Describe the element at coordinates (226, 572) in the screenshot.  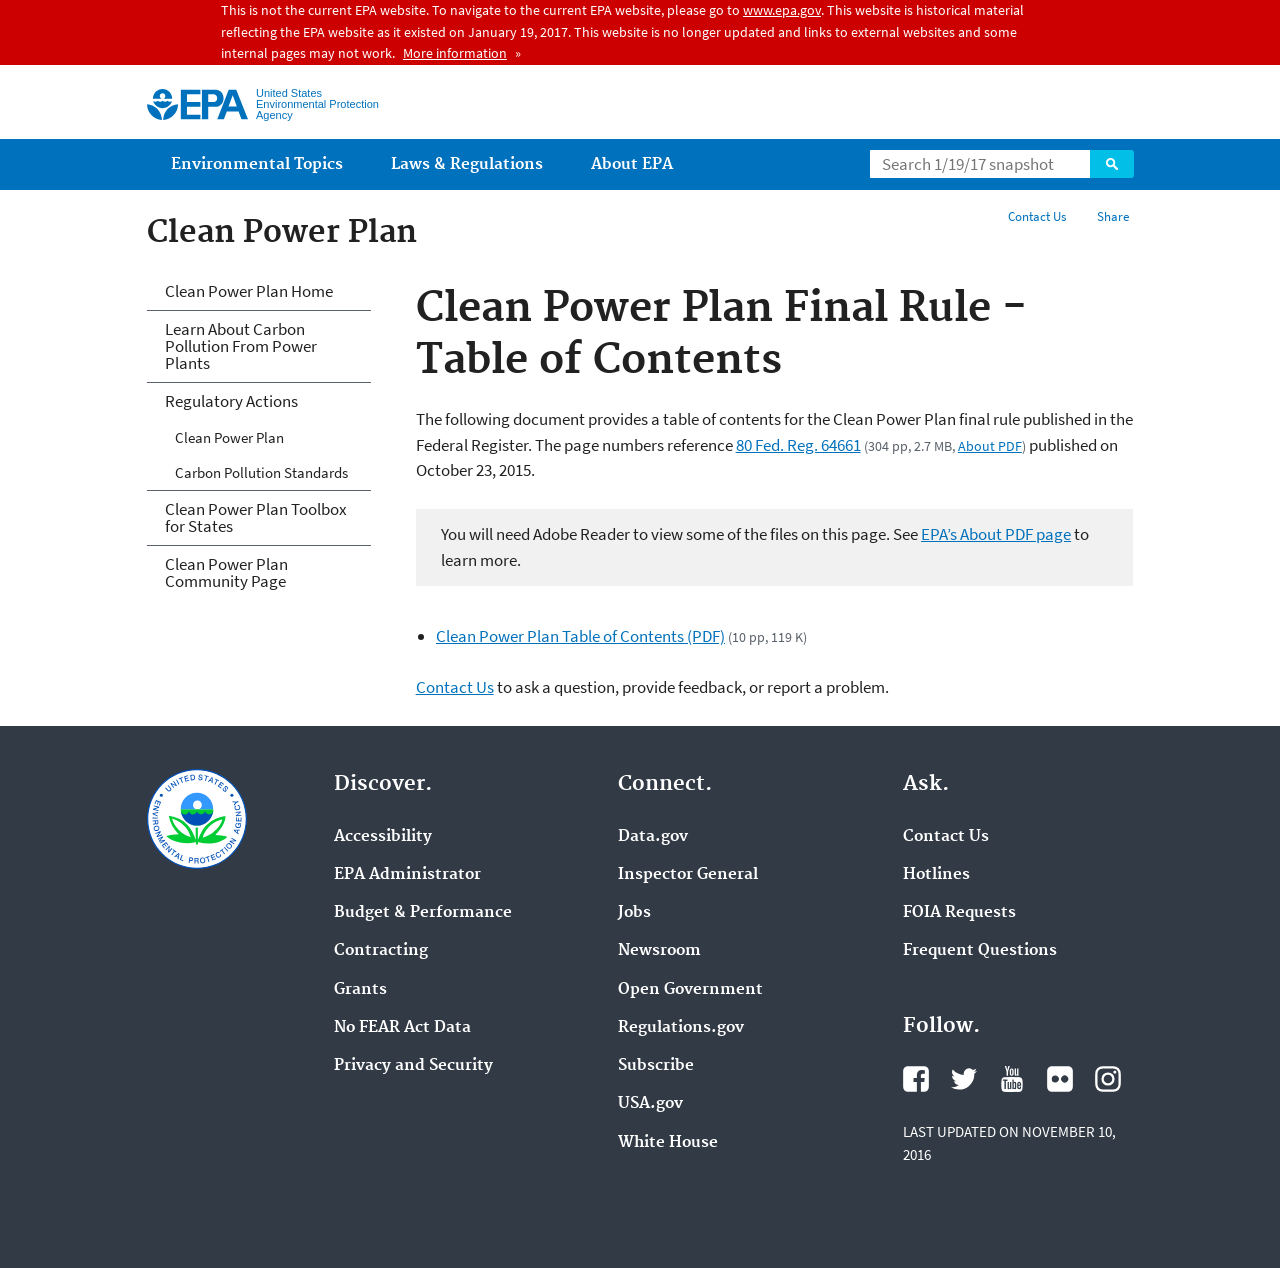
I see `Clean Power Plan Community Page` at that location.